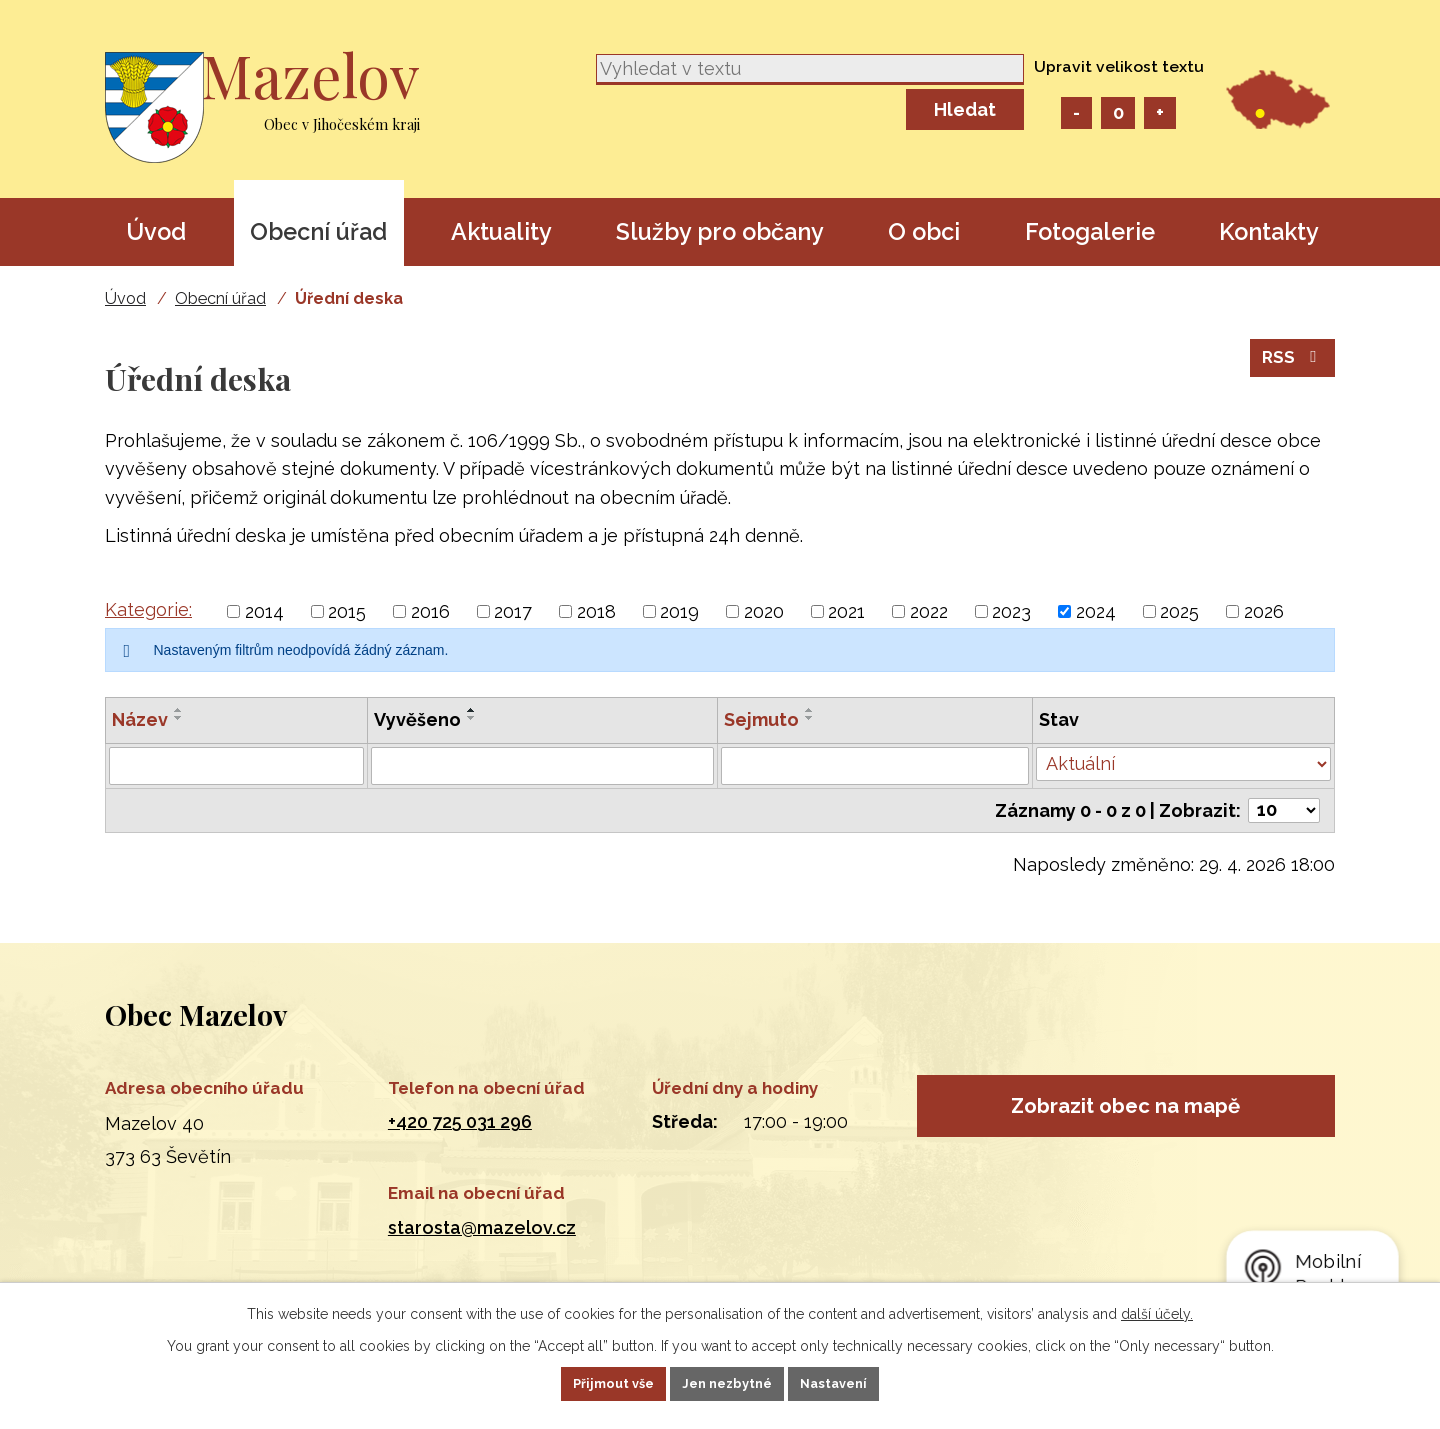 This screenshot has width=1440, height=1429. What do you see at coordinates (587, 1382) in the screenshot?
I see `Přijmout vše` at bounding box center [587, 1382].